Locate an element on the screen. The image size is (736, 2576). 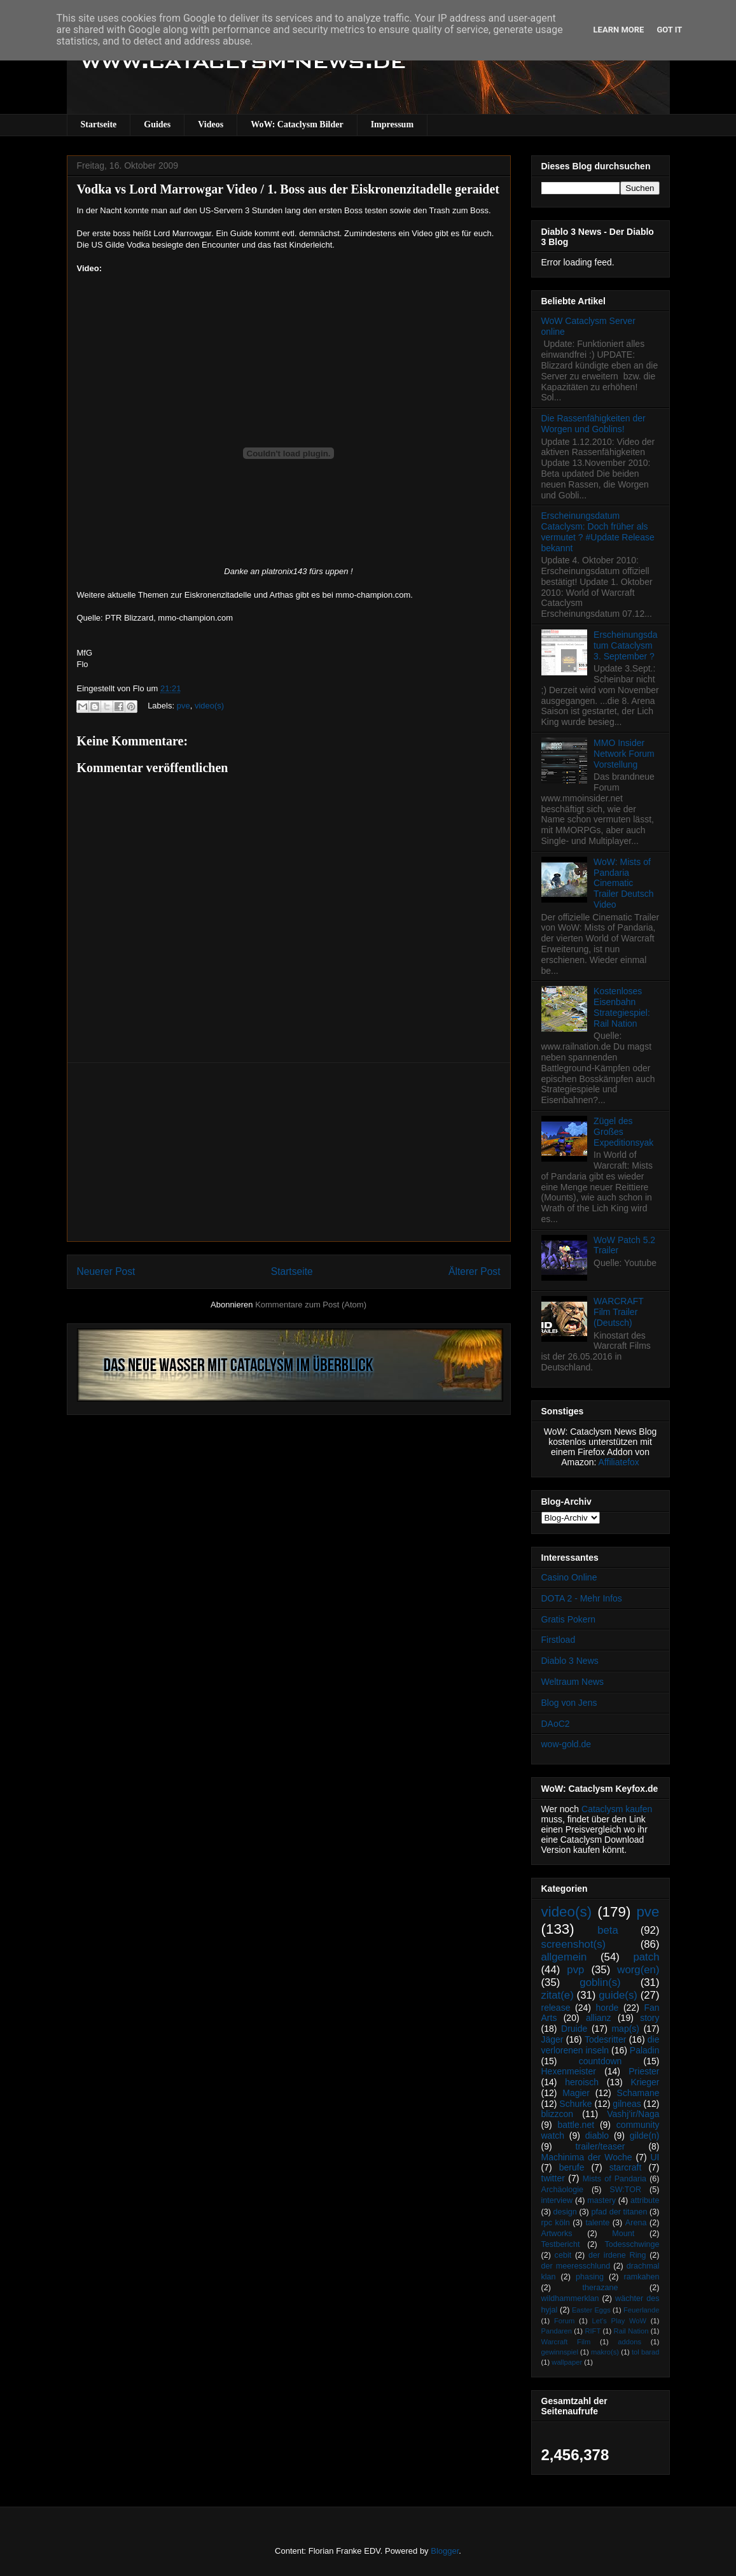
Diablo 3 News is located at coordinates (570, 1661).